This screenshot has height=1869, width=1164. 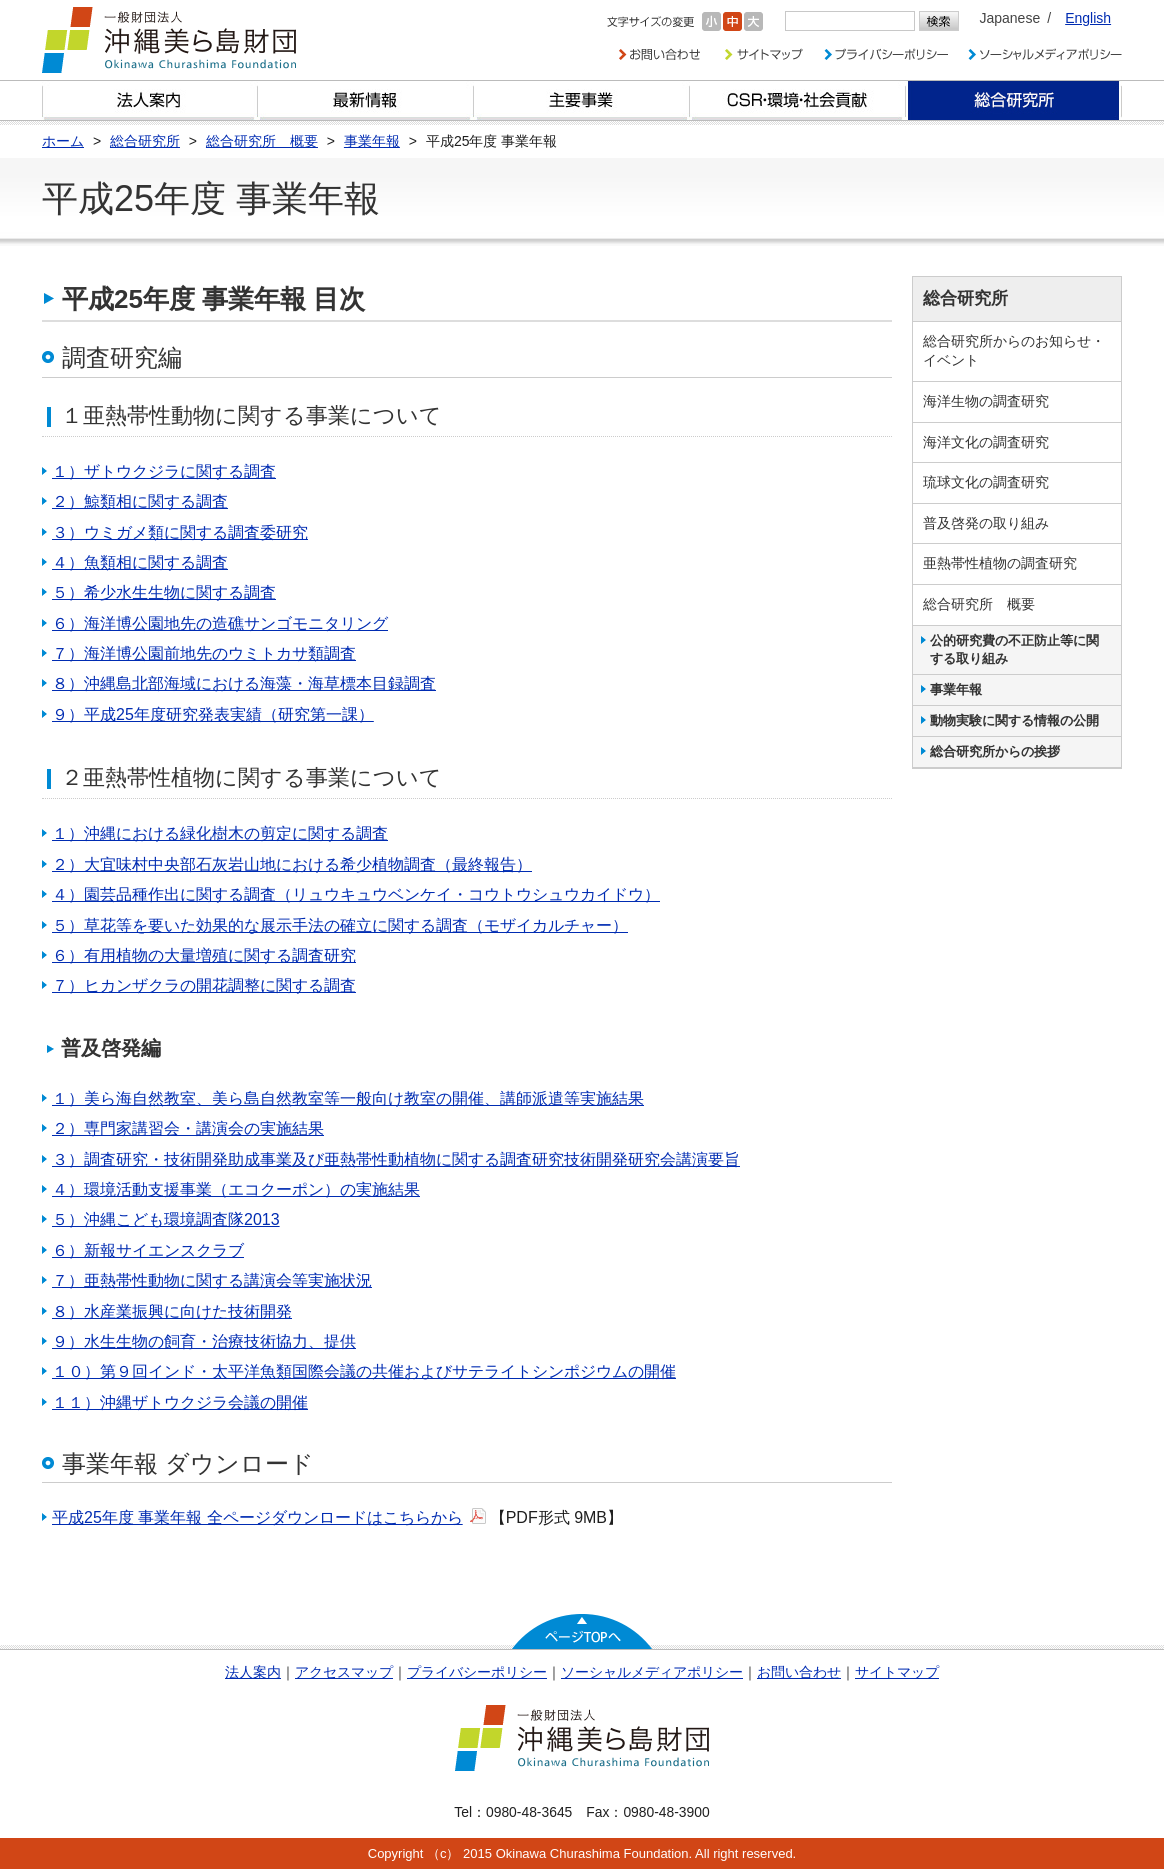 What do you see at coordinates (1088, 18) in the screenshot?
I see `English` at bounding box center [1088, 18].